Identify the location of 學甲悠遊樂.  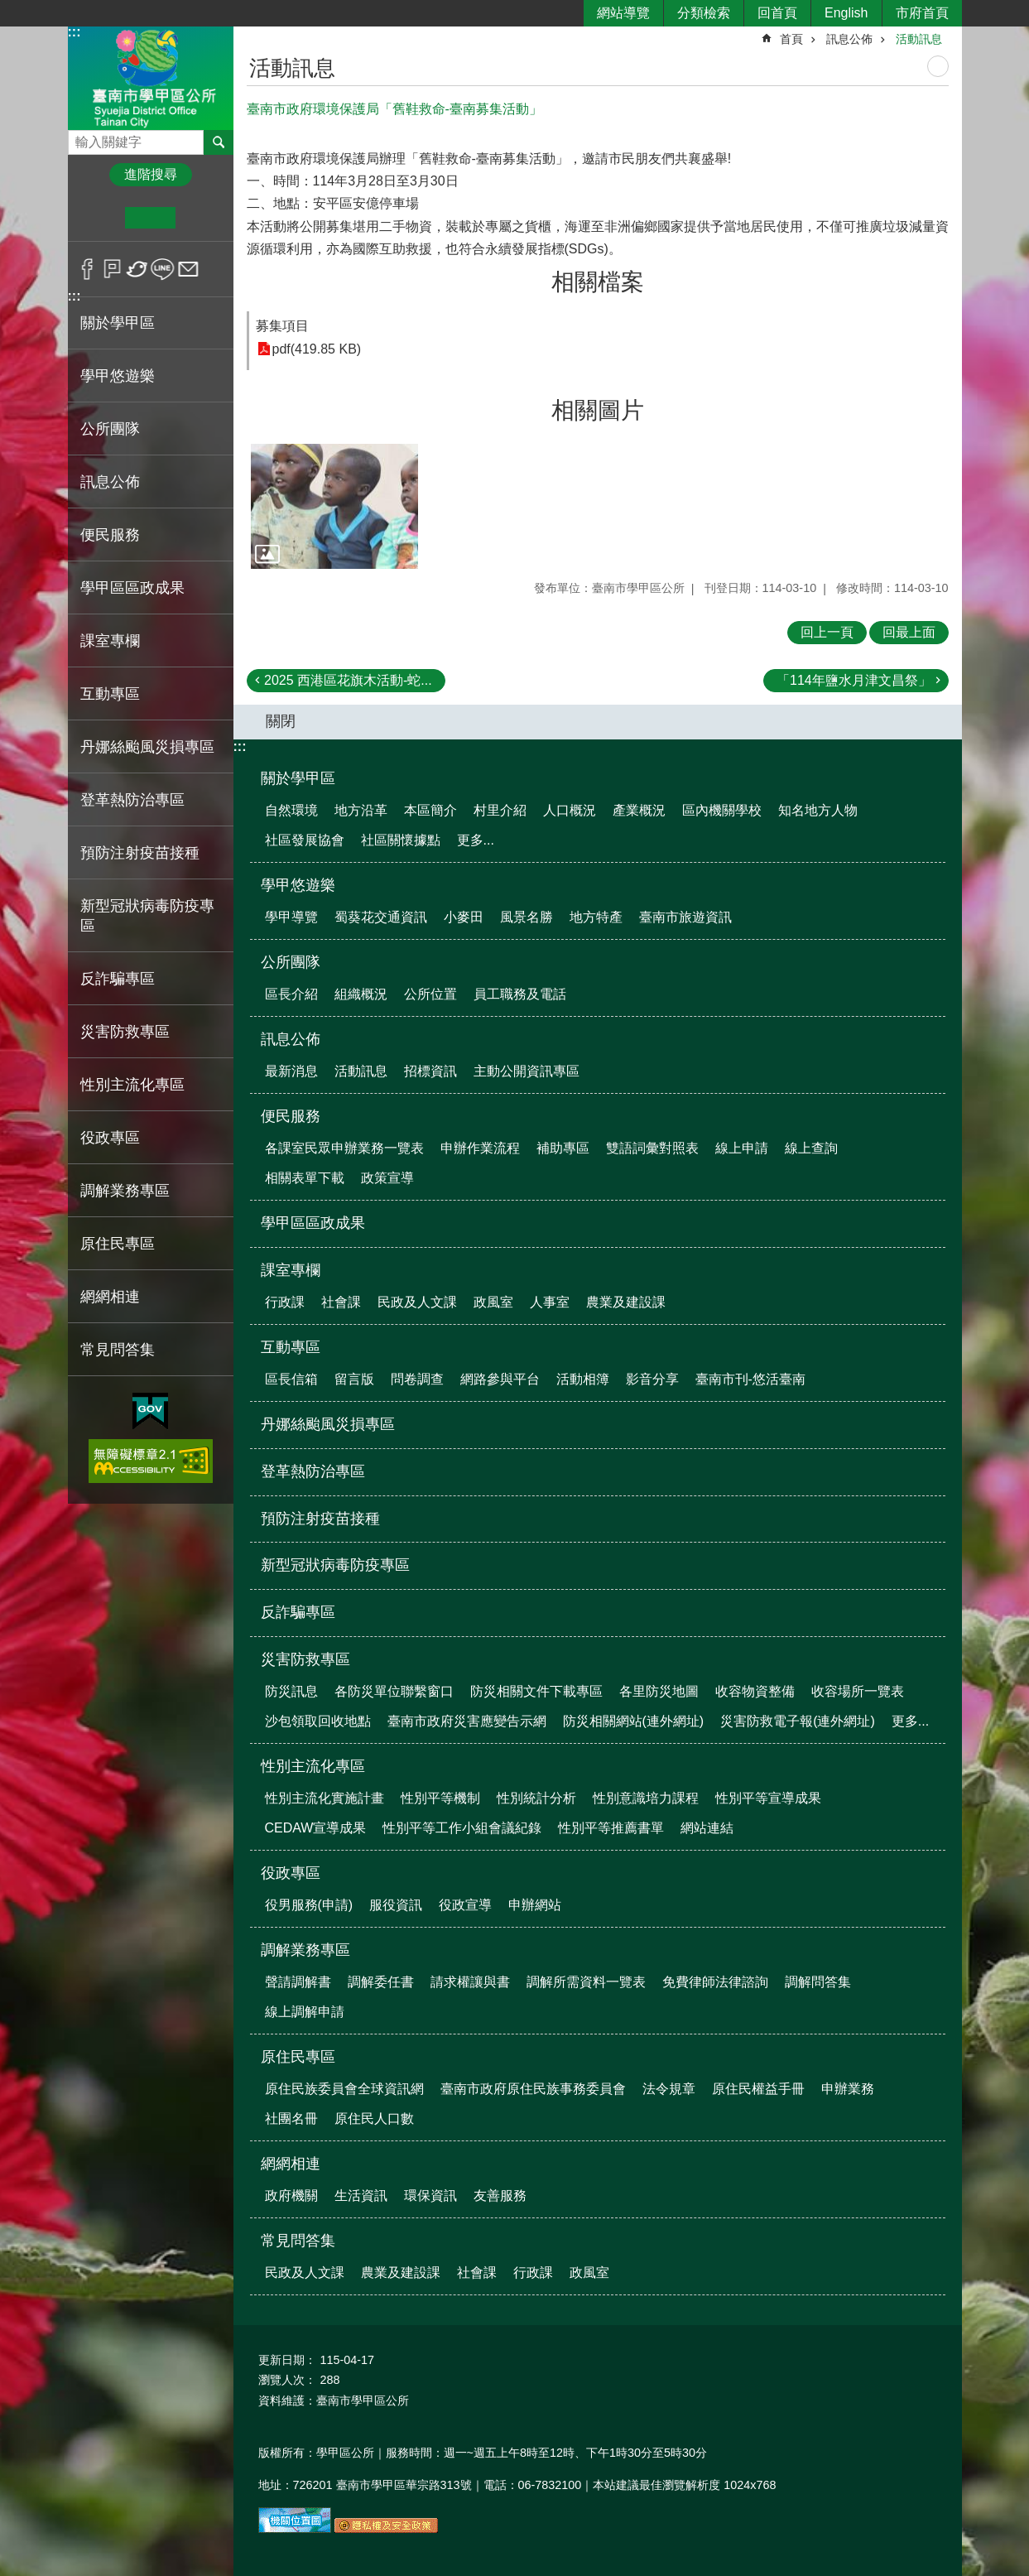
(298, 885).